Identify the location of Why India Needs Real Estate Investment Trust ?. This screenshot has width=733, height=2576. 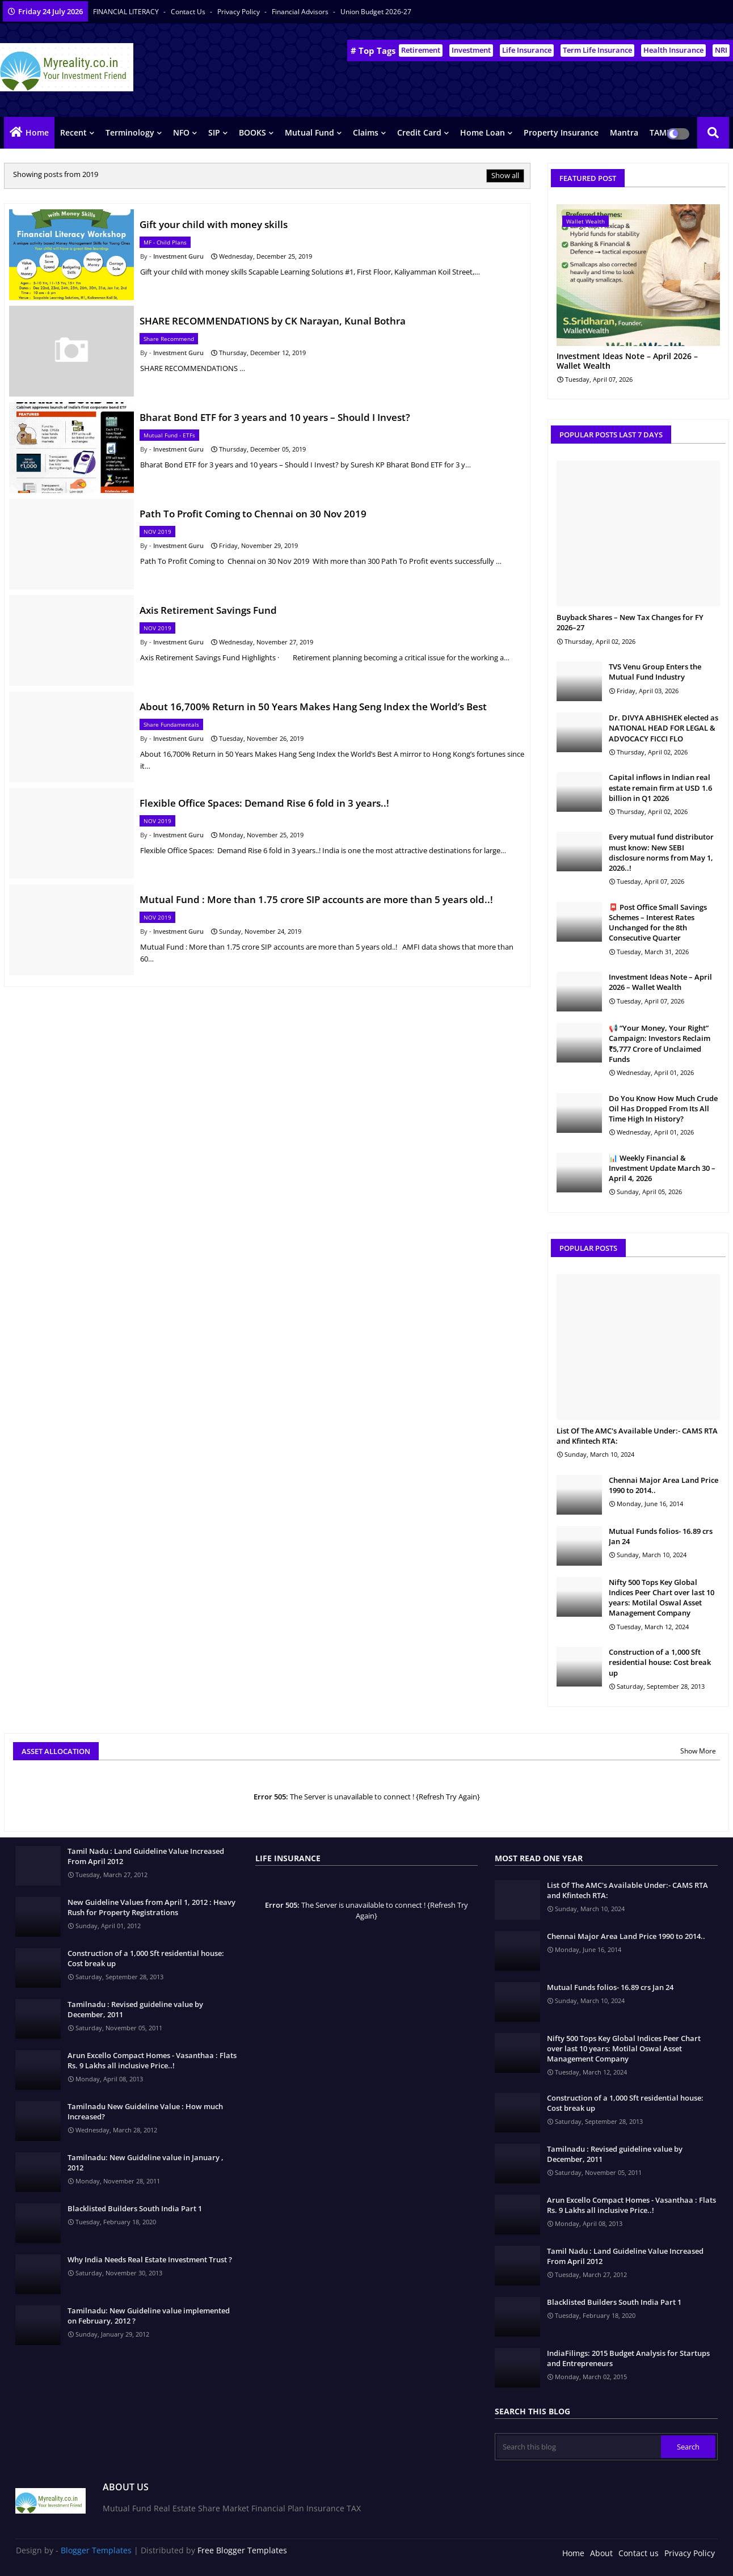
(150, 2259).